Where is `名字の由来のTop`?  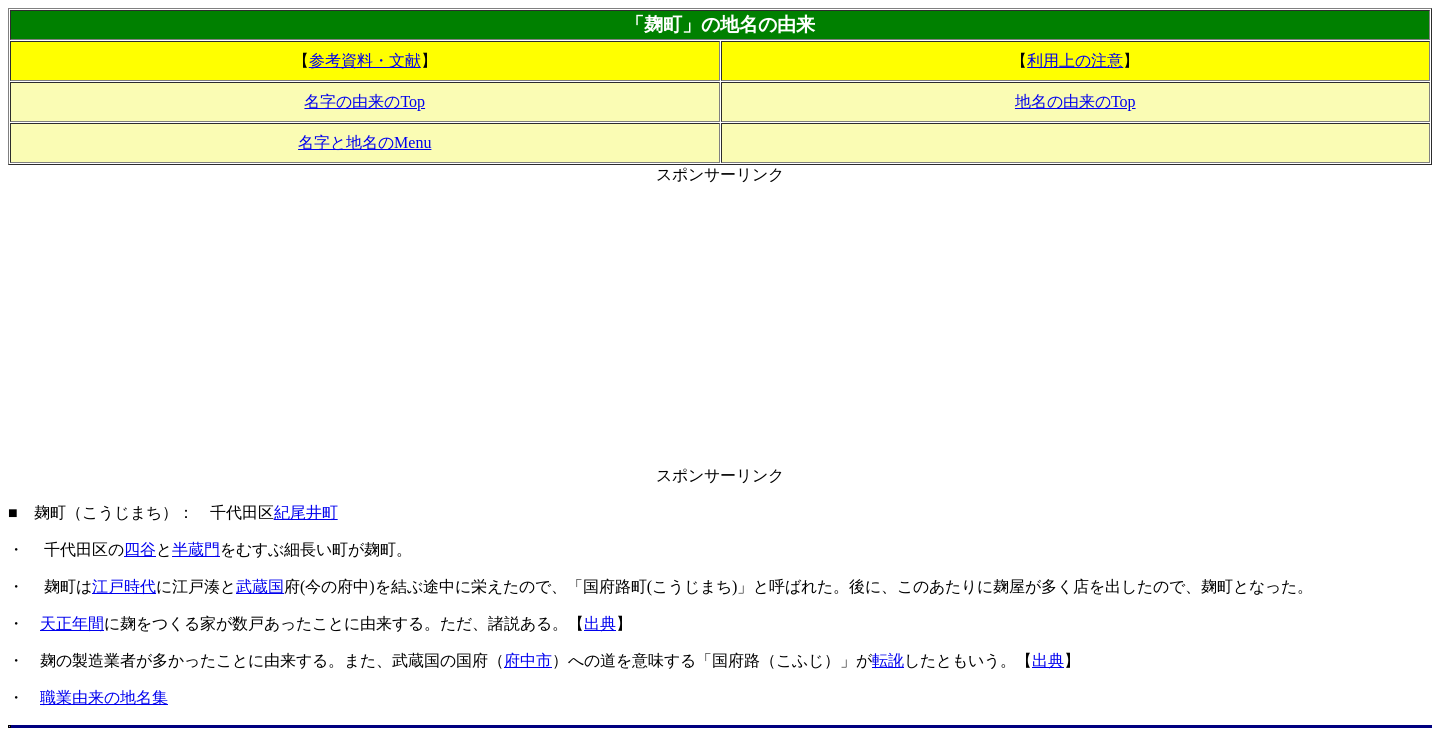 名字の由来のTop is located at coordinates (364, 101).